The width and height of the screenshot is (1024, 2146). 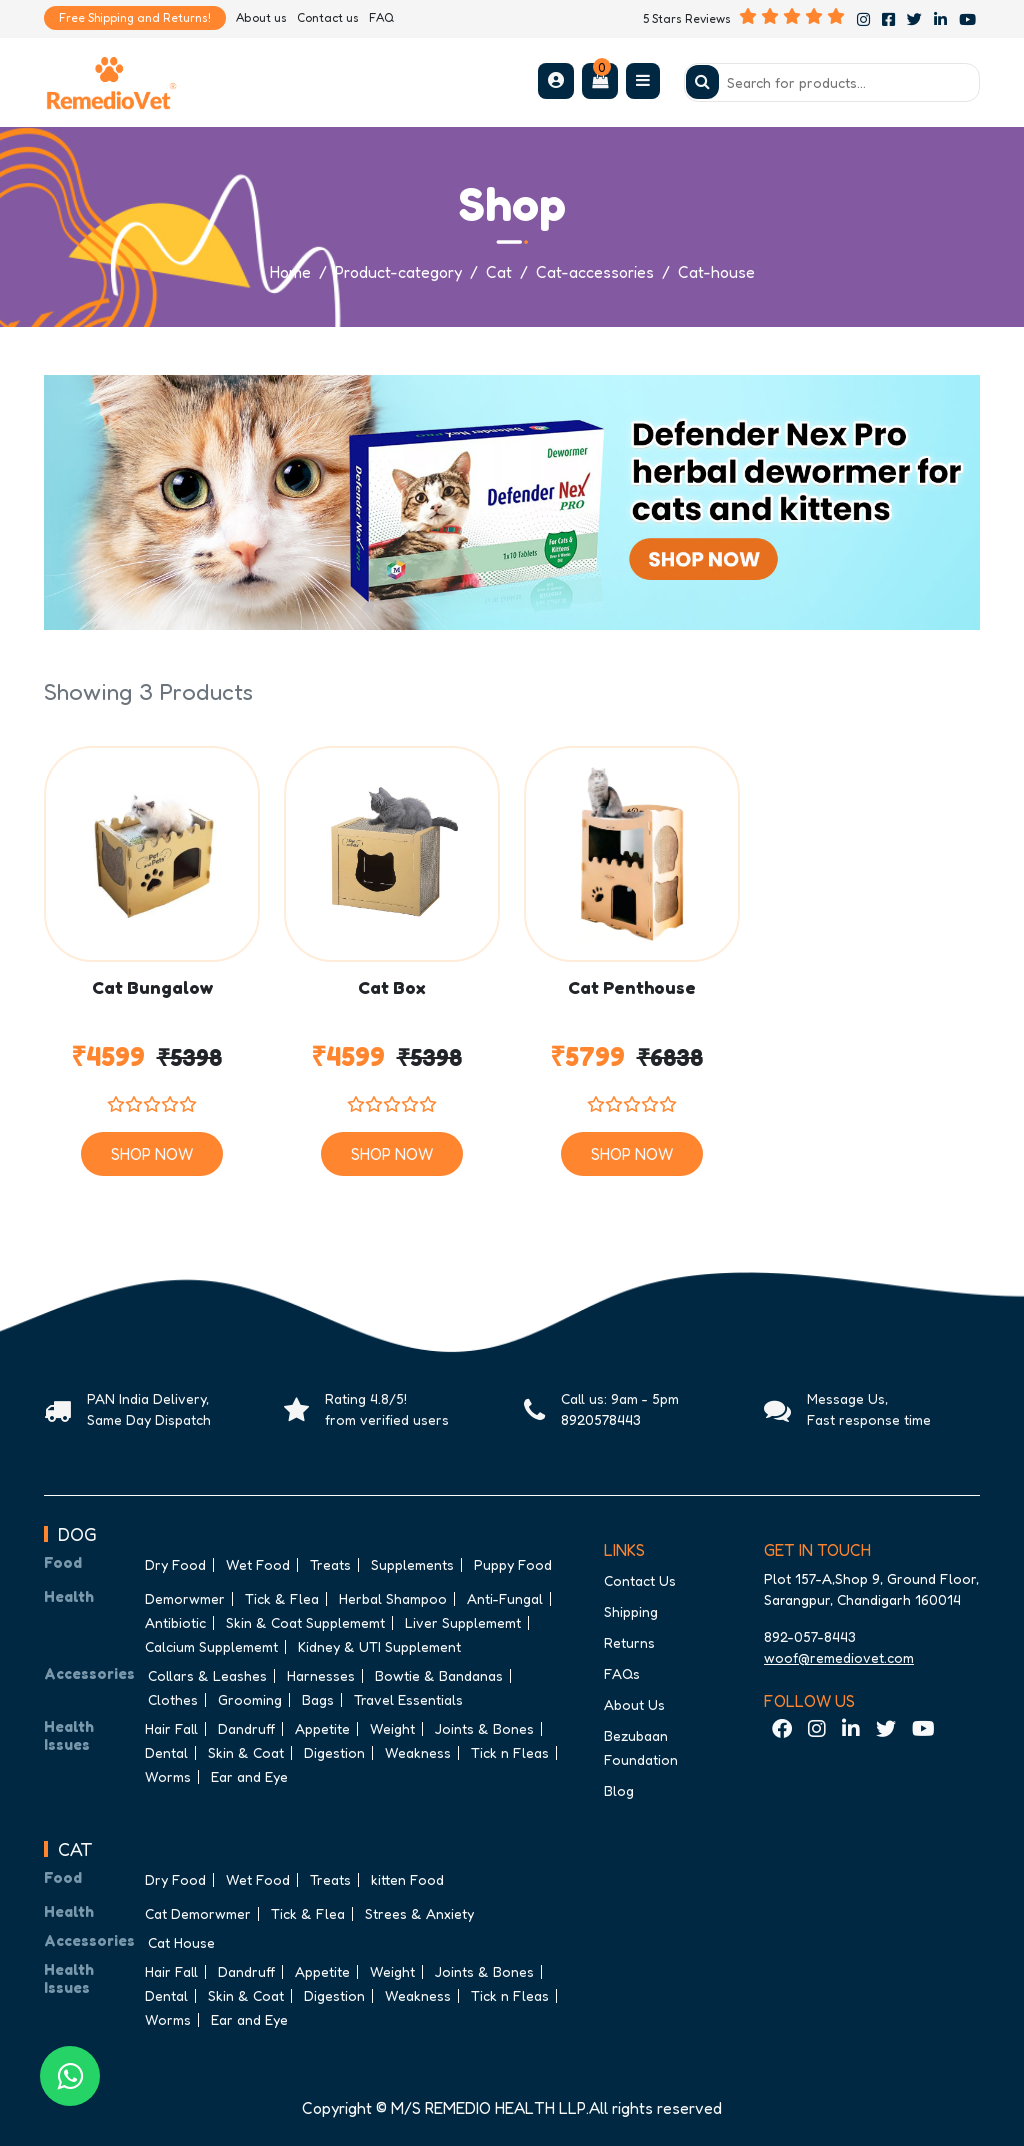 What do you see at coordinates (379, 1646) in the screenshot?
I see `Kidney & UTI Supplement` at bounding box center [379, 1646].